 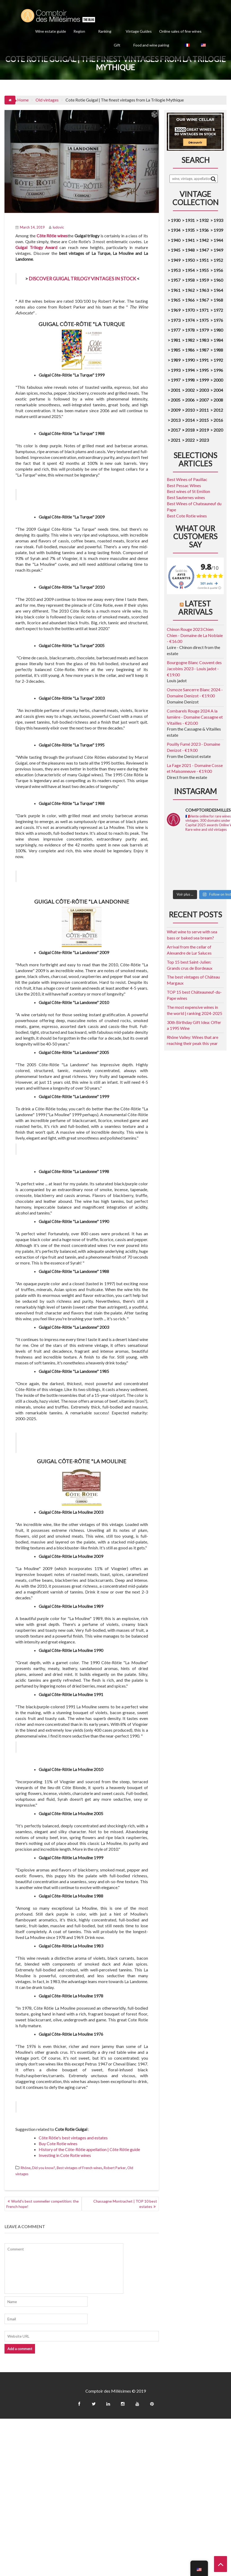 I want to click on Food and wine pairing, so click(x=151, y=45).